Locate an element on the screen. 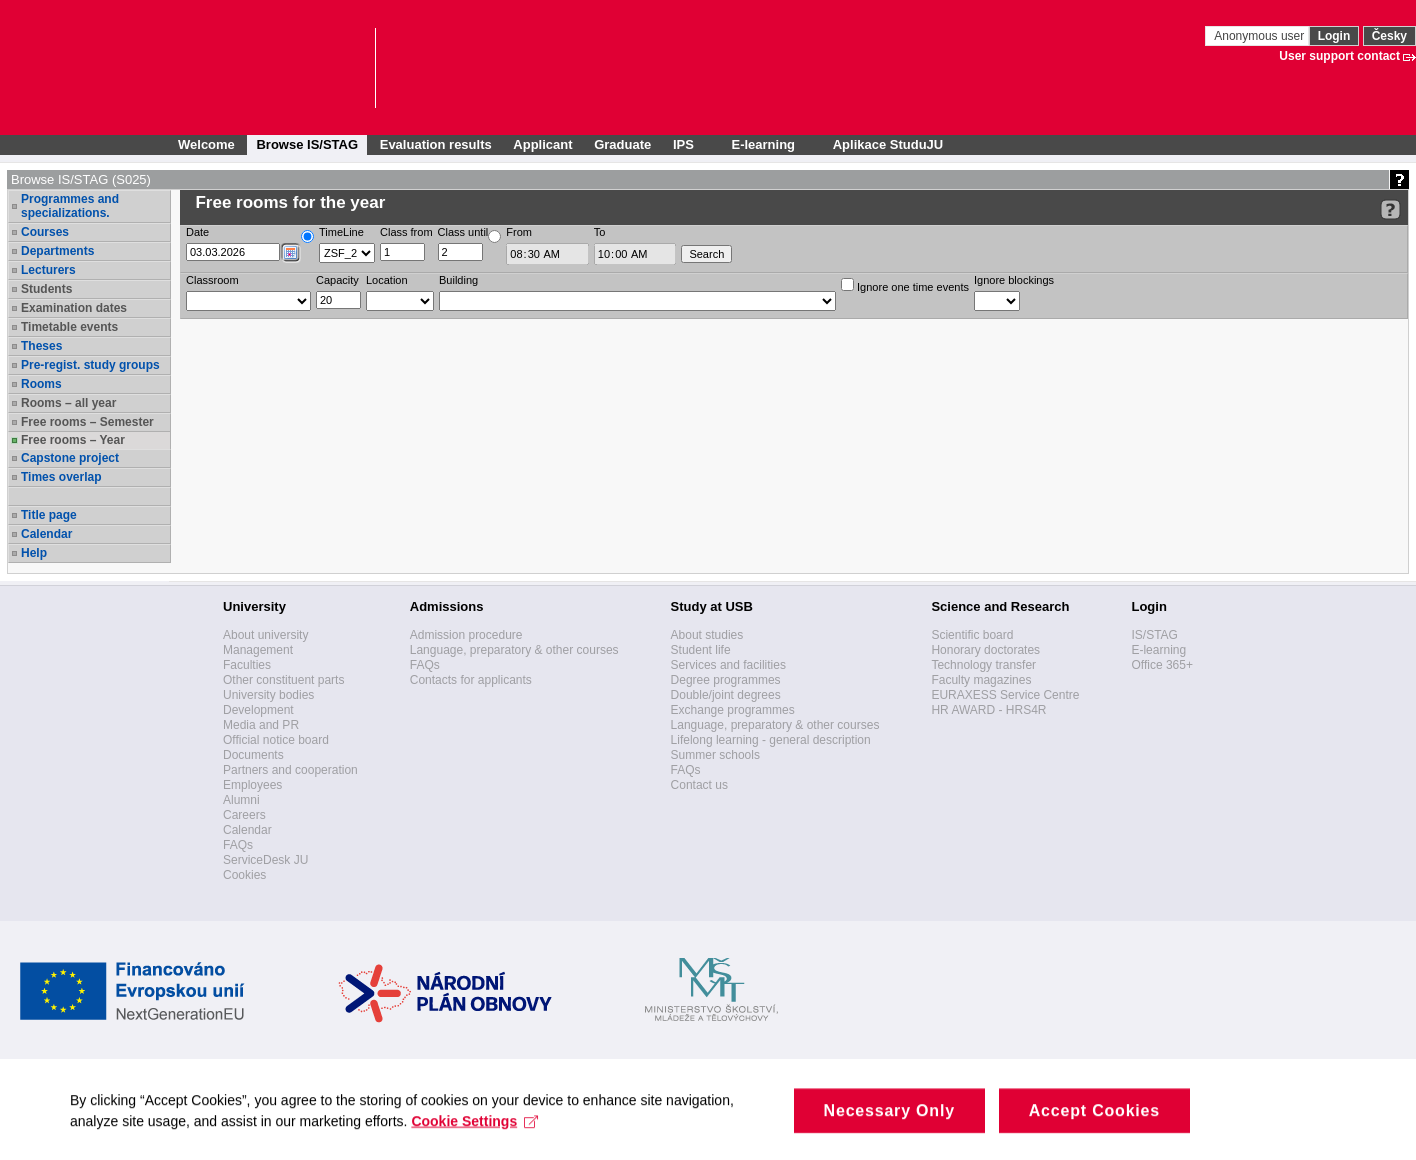 This screenshot has width=1416, height=1160. Ignore blockings is located at coordinates (1014, 280).